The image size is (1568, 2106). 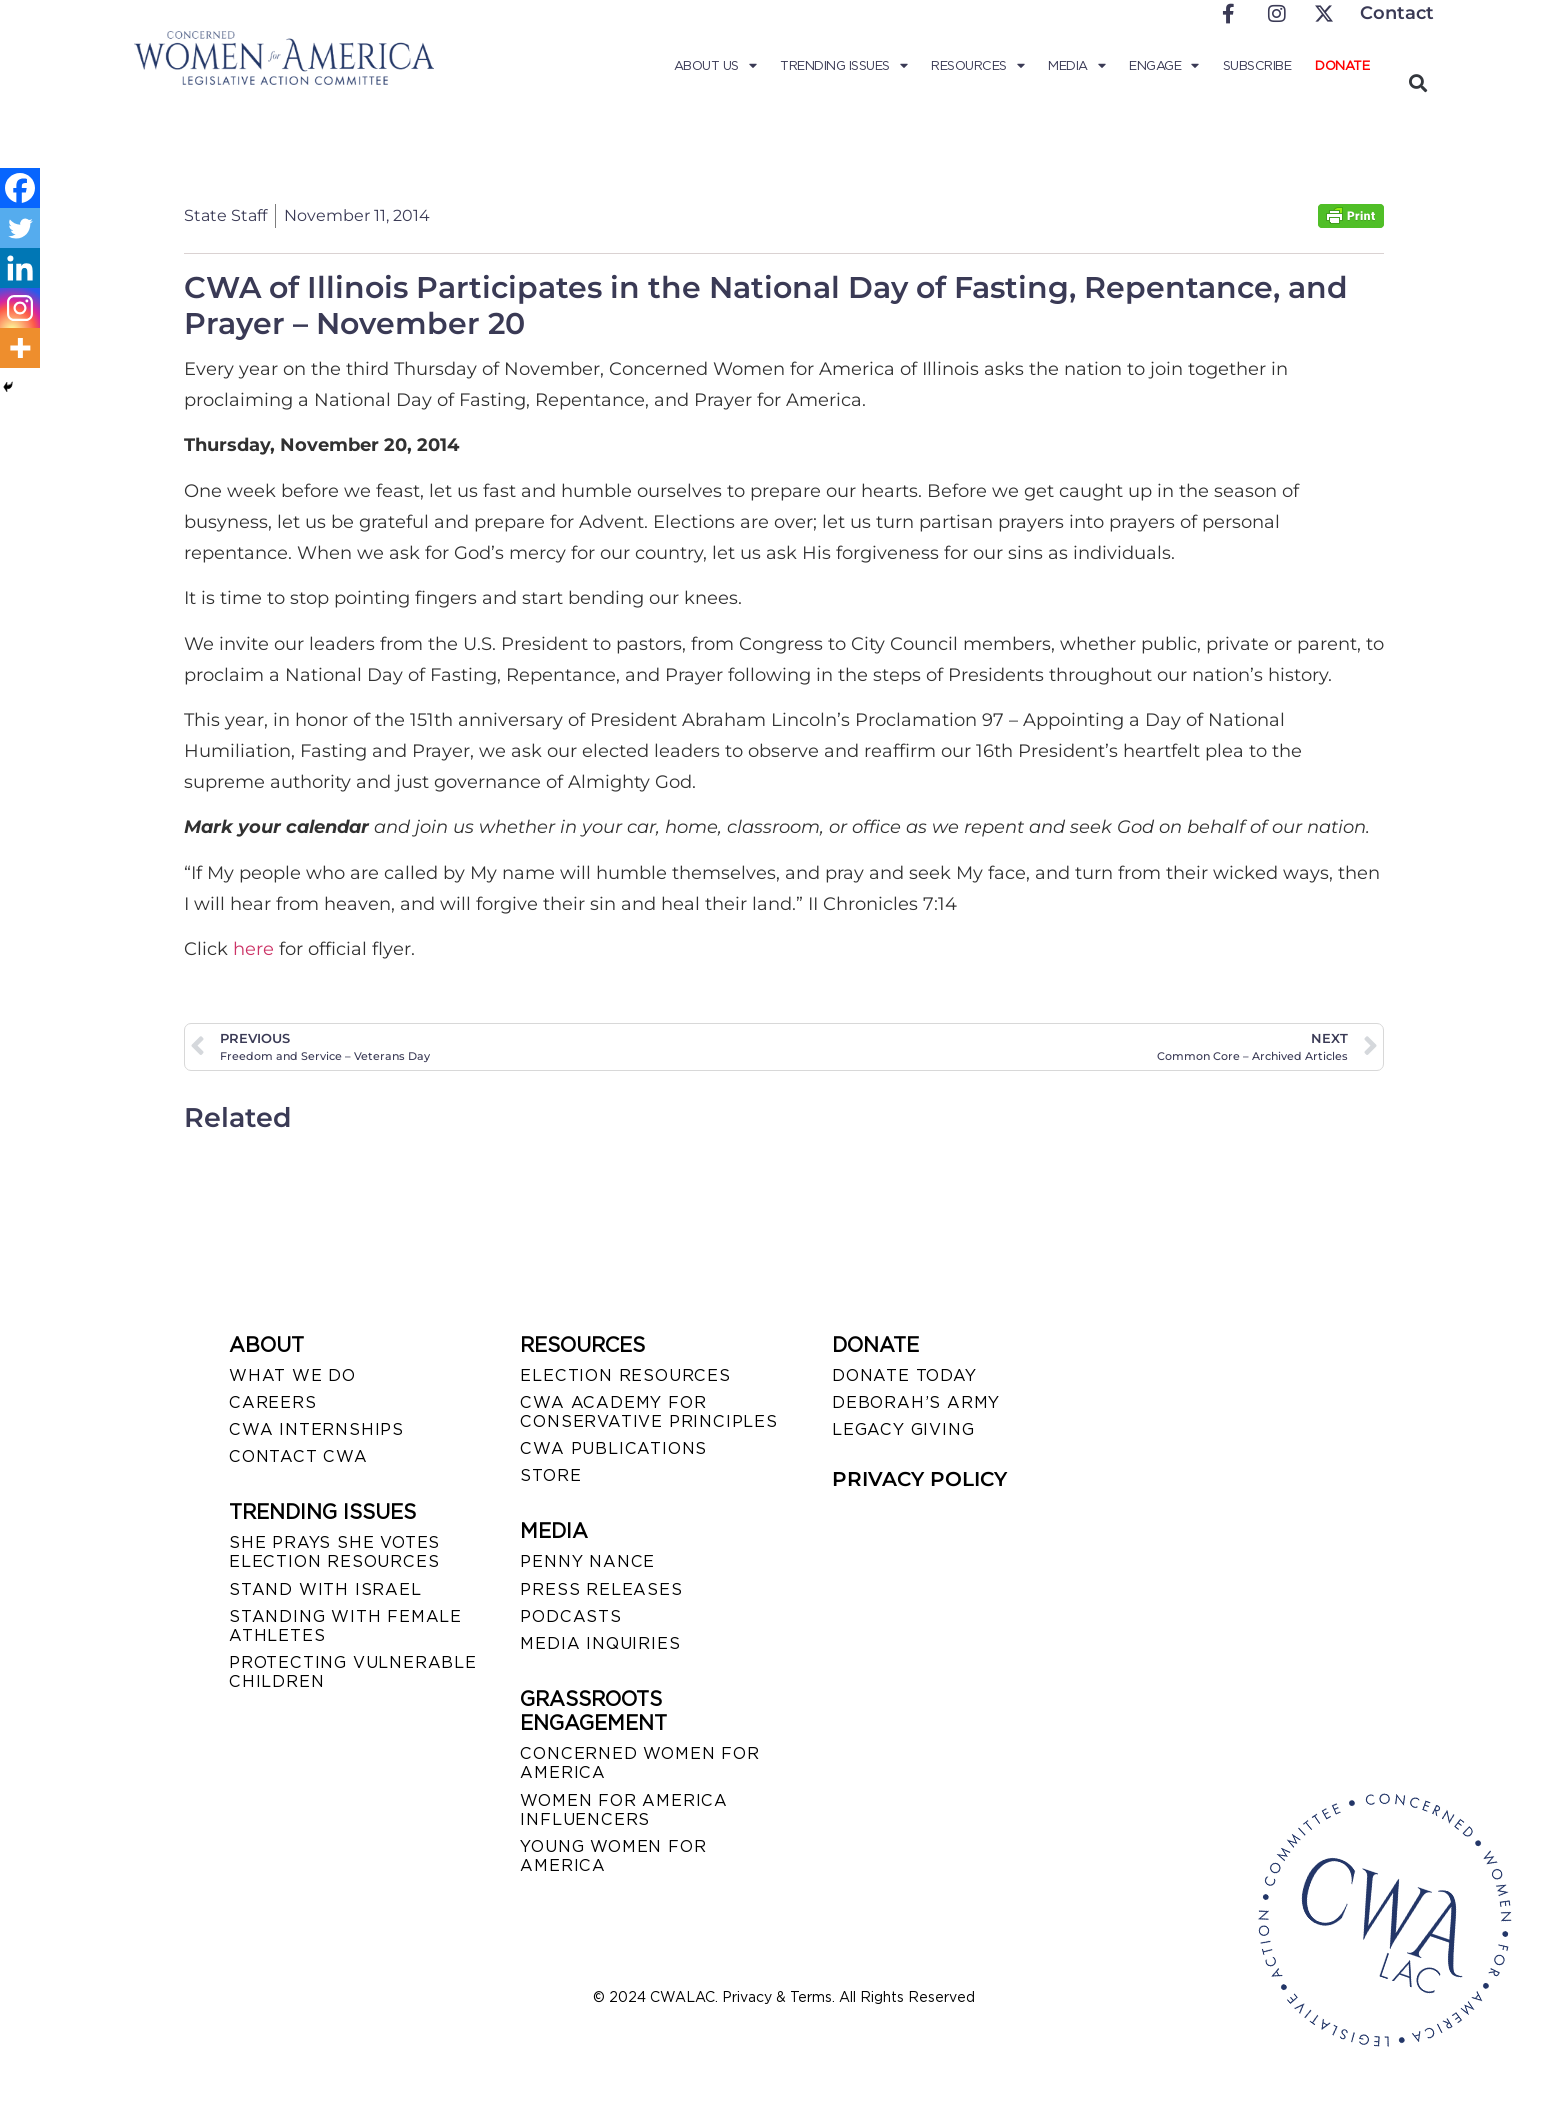 I want to click on LEGACY GIVING, so click(x=903, y=1429).